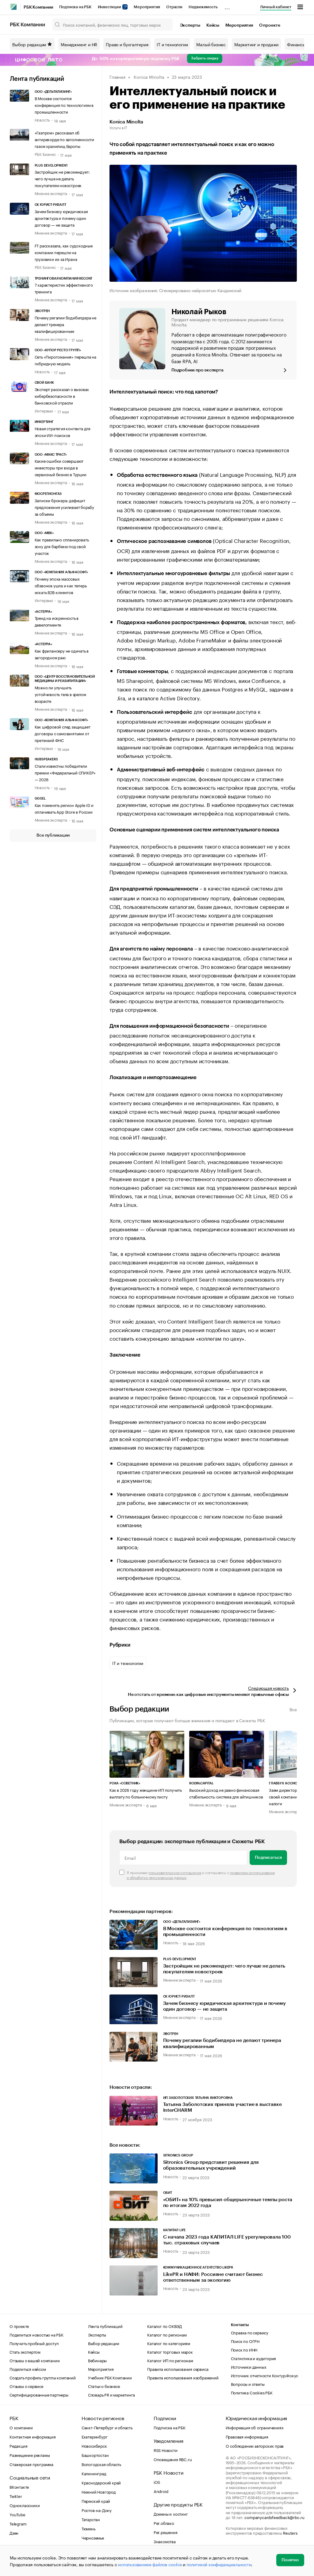  Describe the element at coordinates (60, 467) in the screenshot. I see `Какие ошибки совершают инвесторы при входе в сервисный бизнес в Турции` at that location.